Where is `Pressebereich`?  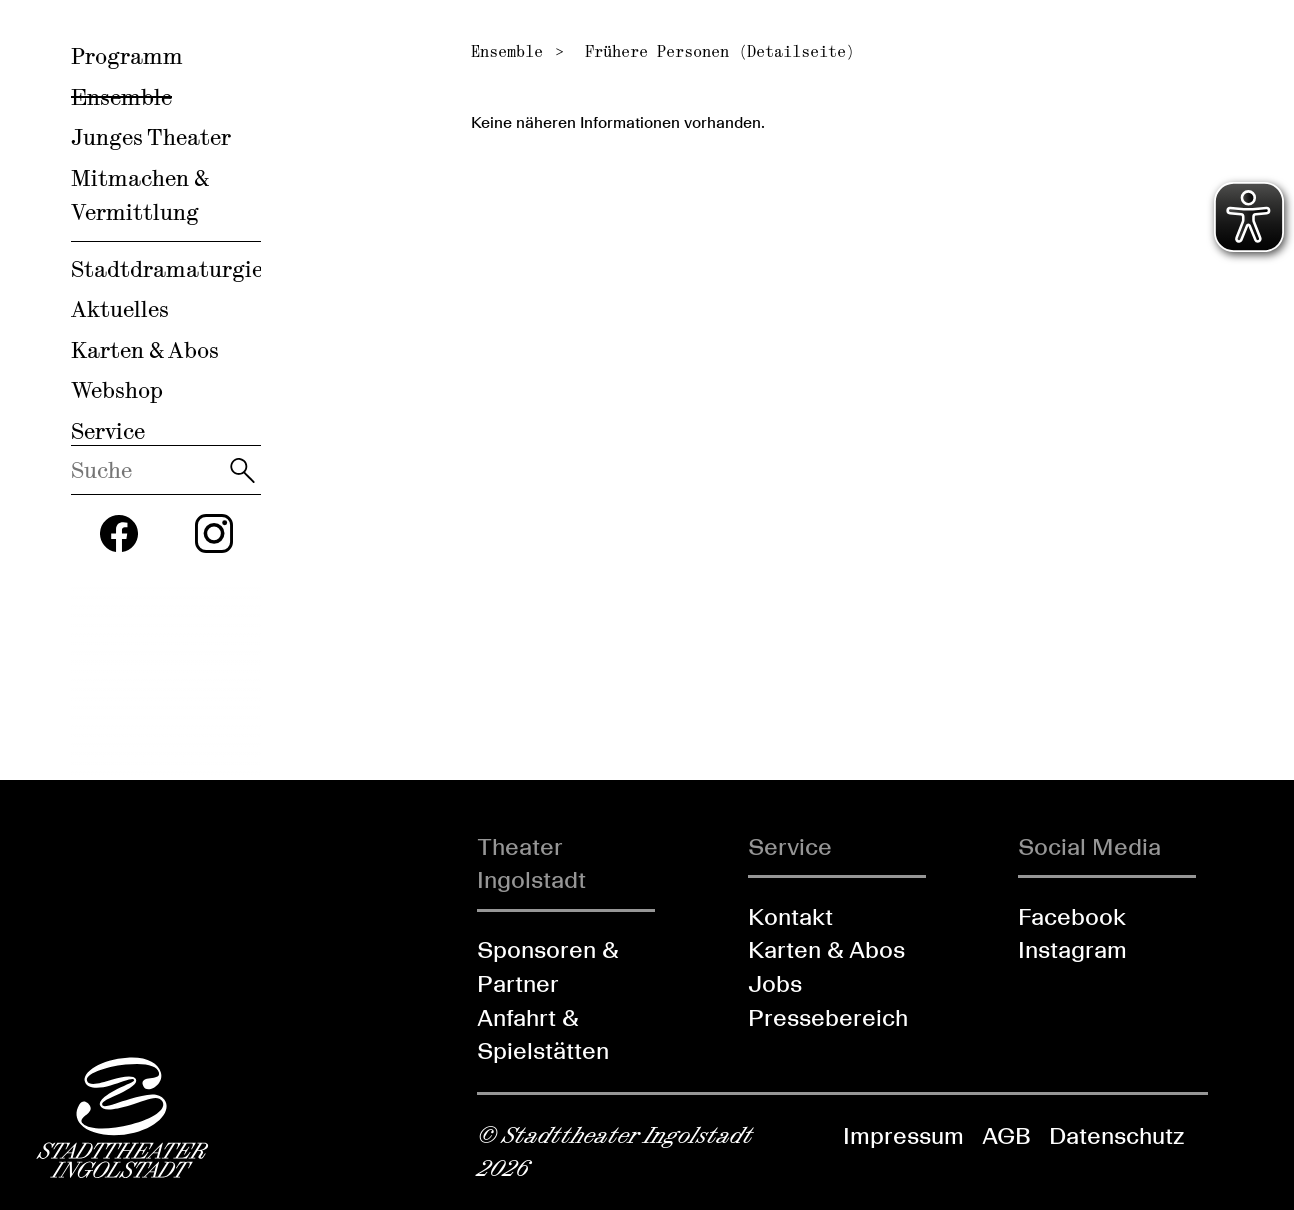 Pressebereich is located at coordinates (828, 1017).